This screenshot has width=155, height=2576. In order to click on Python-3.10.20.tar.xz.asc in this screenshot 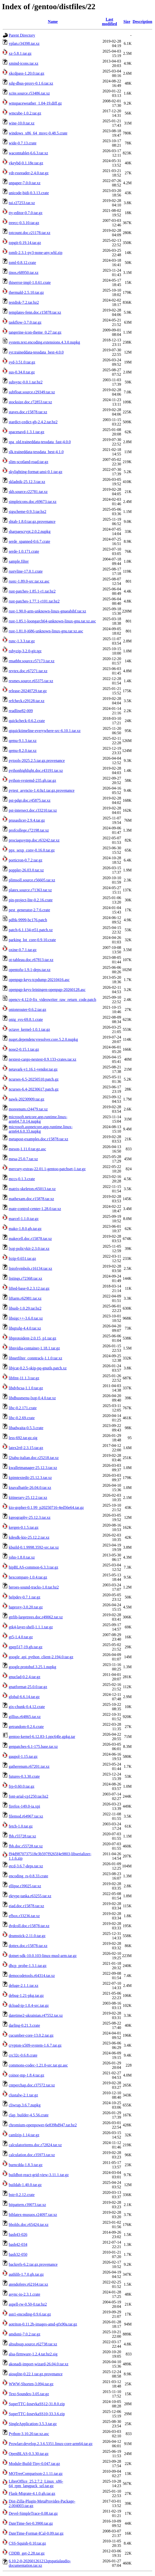, I will do `click(29, 2434)`.